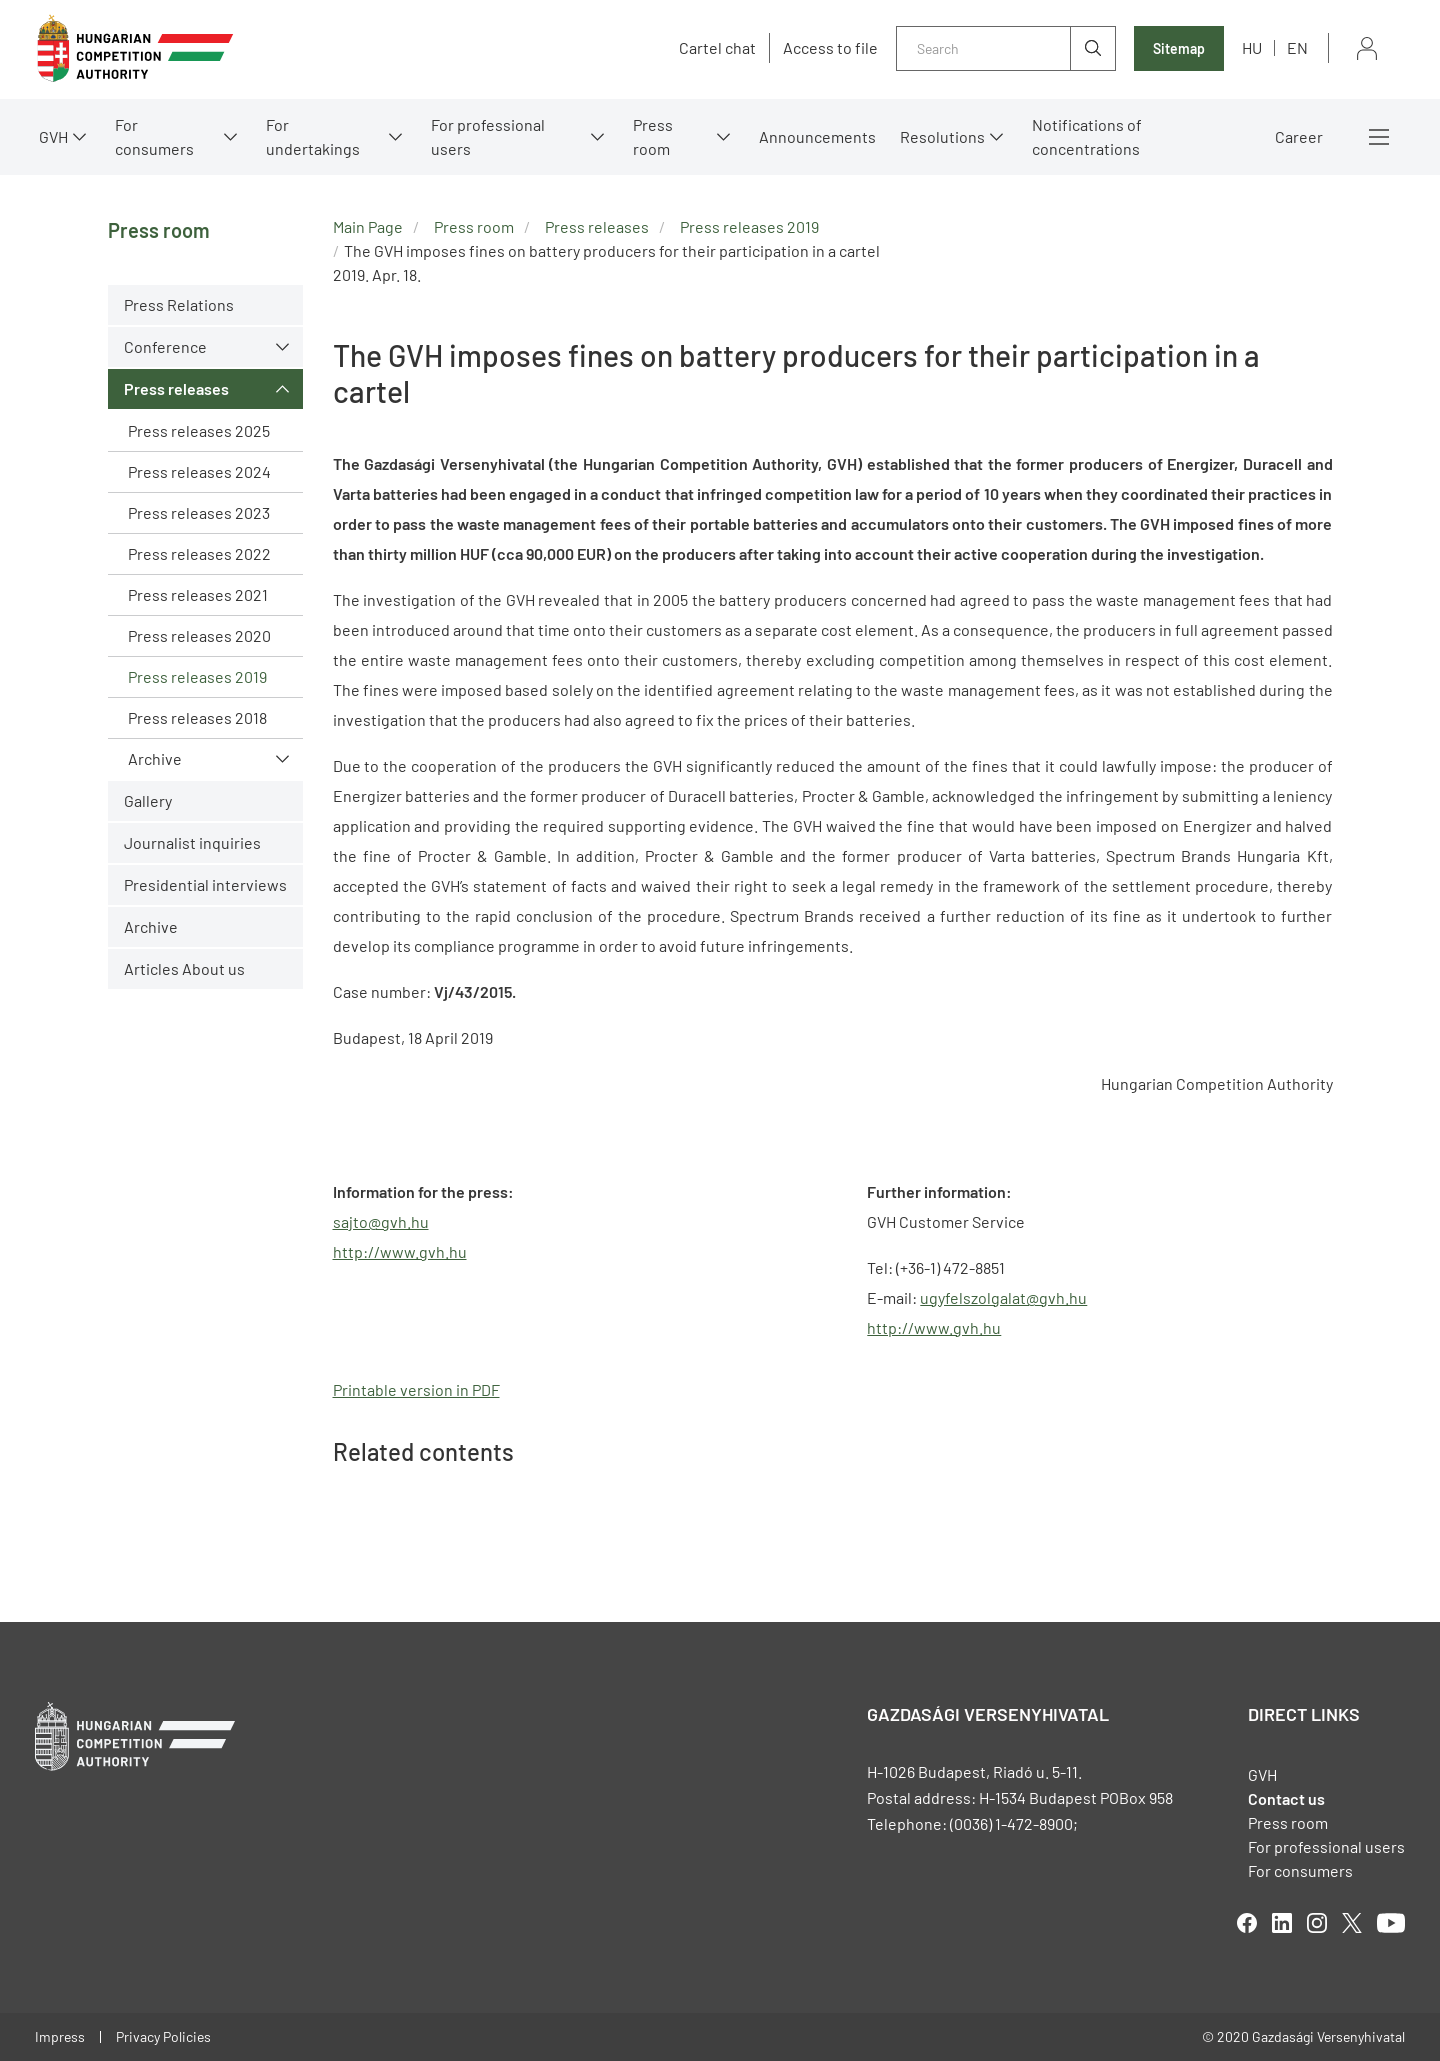  I want to click on Announcements, so click(817, 136).